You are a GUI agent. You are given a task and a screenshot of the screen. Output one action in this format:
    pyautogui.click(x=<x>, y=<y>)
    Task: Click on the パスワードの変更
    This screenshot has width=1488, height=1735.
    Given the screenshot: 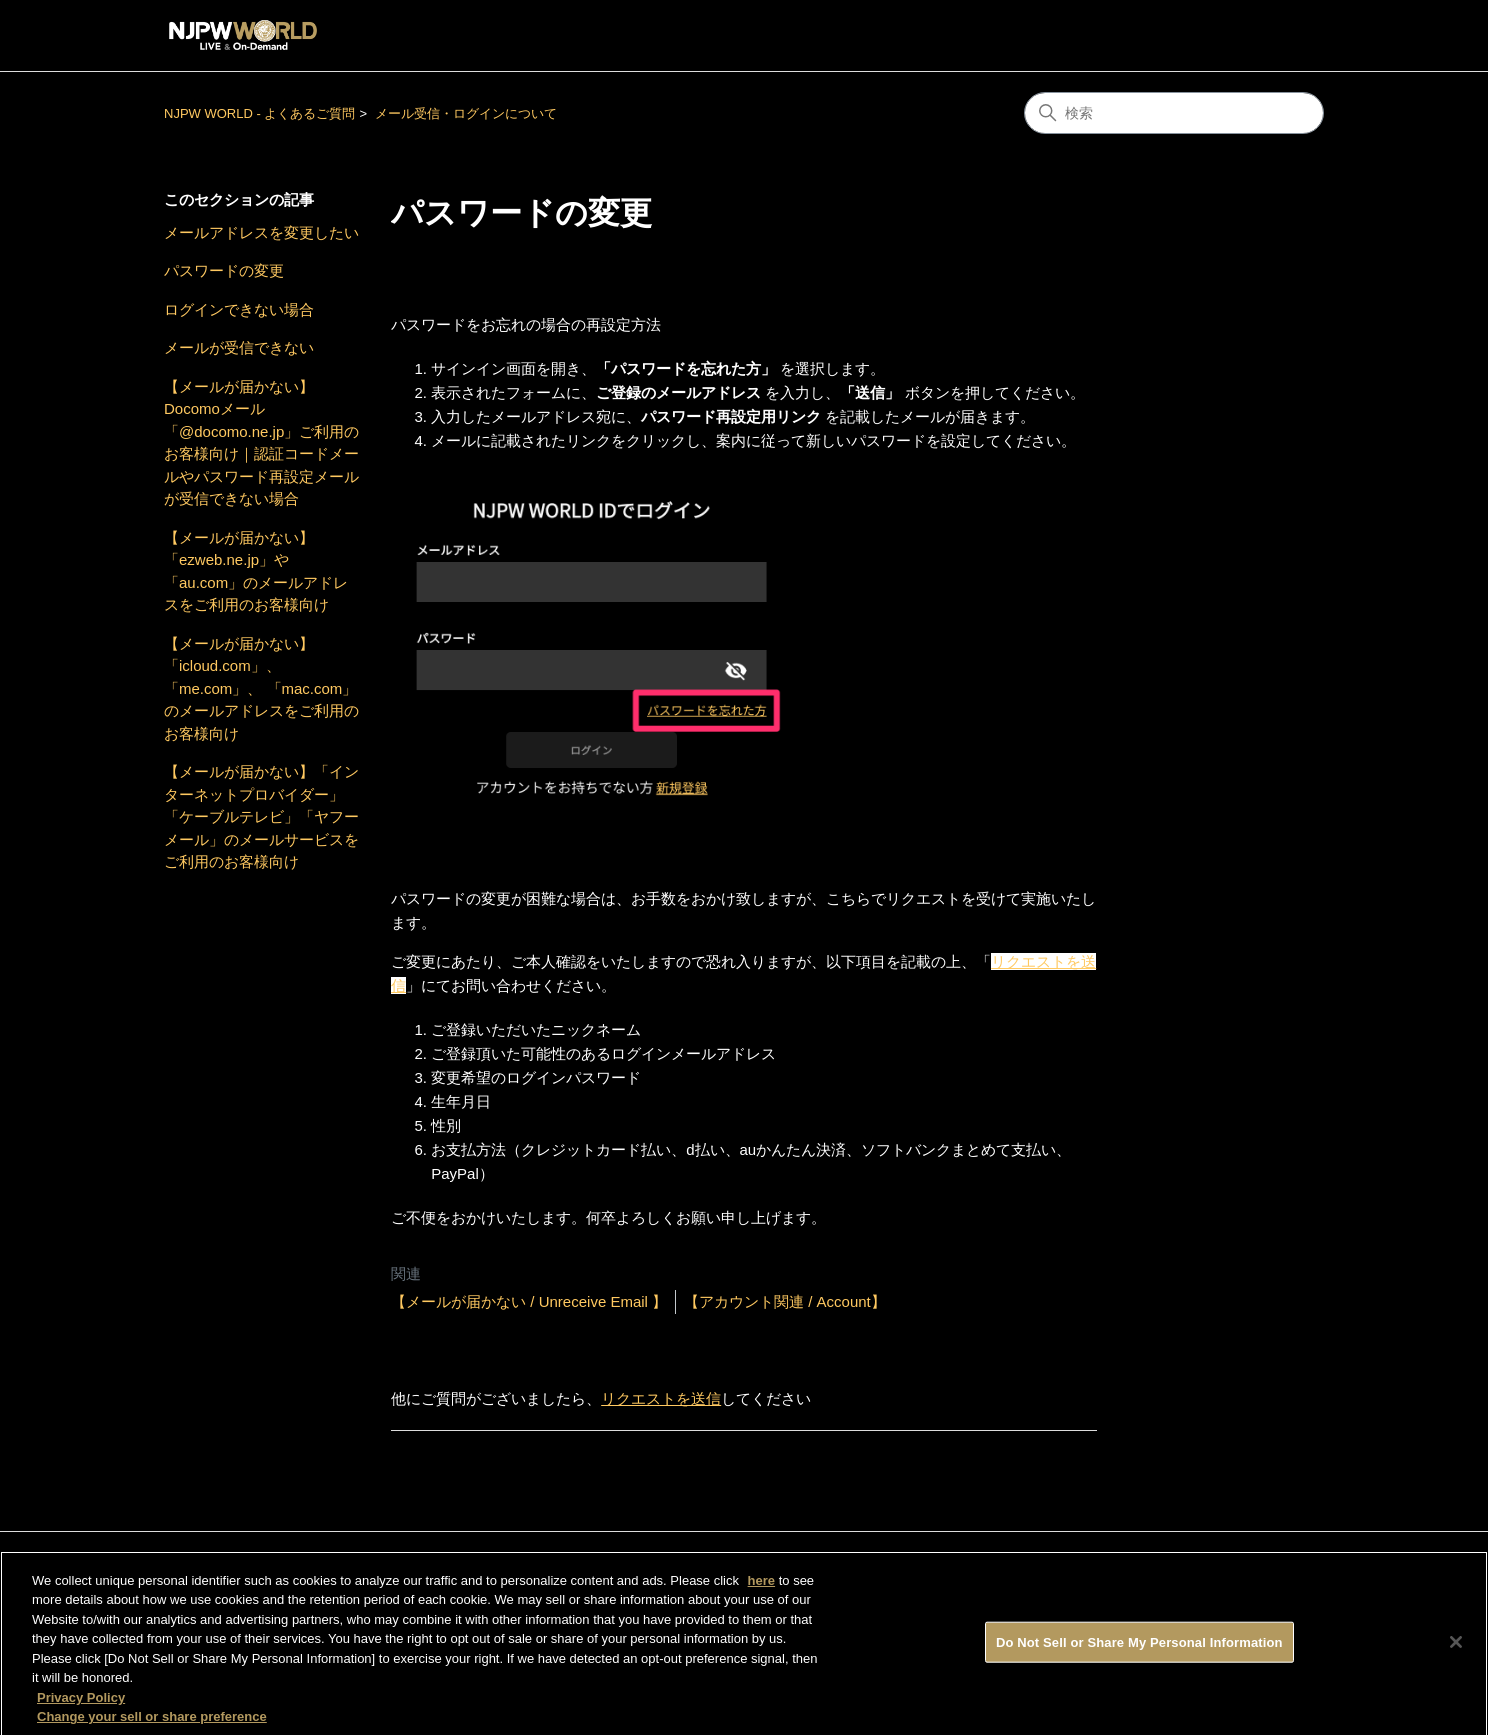 What is the action you would take?
    pyautogui.click(x=224, y=270)
    